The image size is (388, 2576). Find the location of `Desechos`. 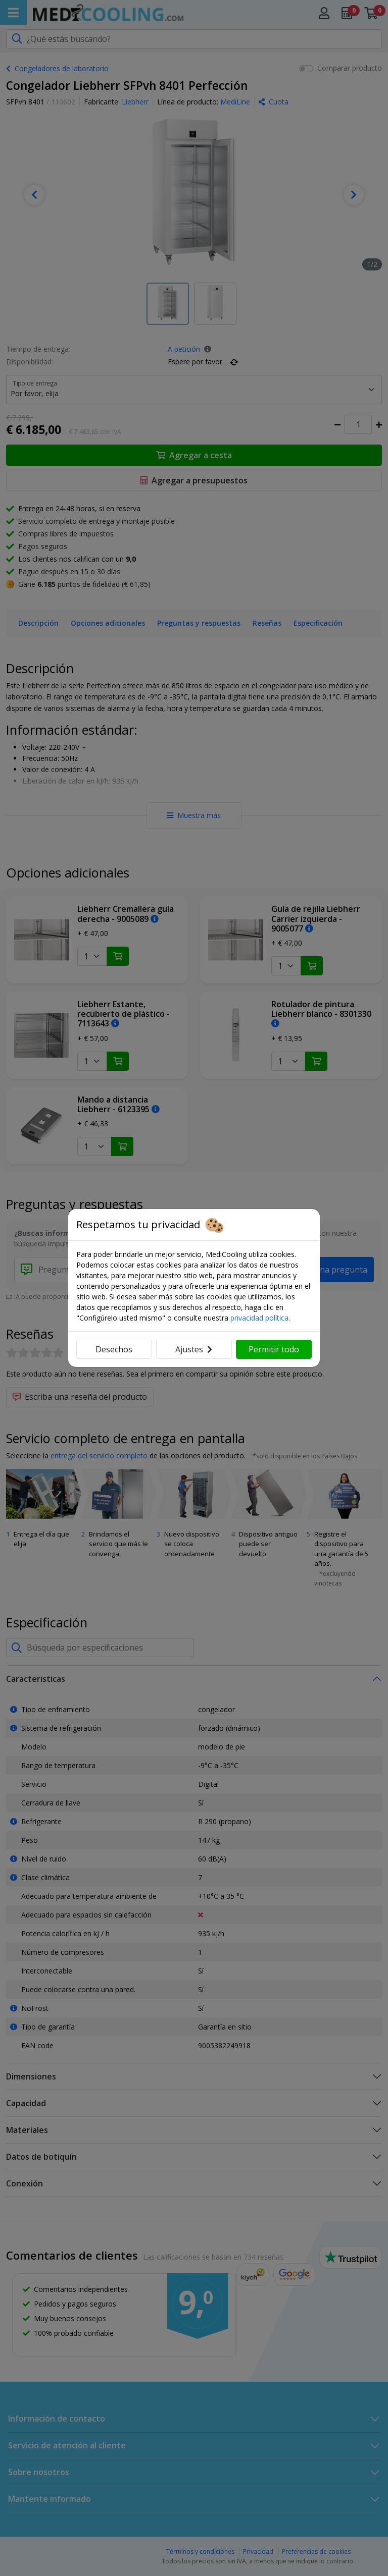

Desechos is located at coordinates (113, 1349).